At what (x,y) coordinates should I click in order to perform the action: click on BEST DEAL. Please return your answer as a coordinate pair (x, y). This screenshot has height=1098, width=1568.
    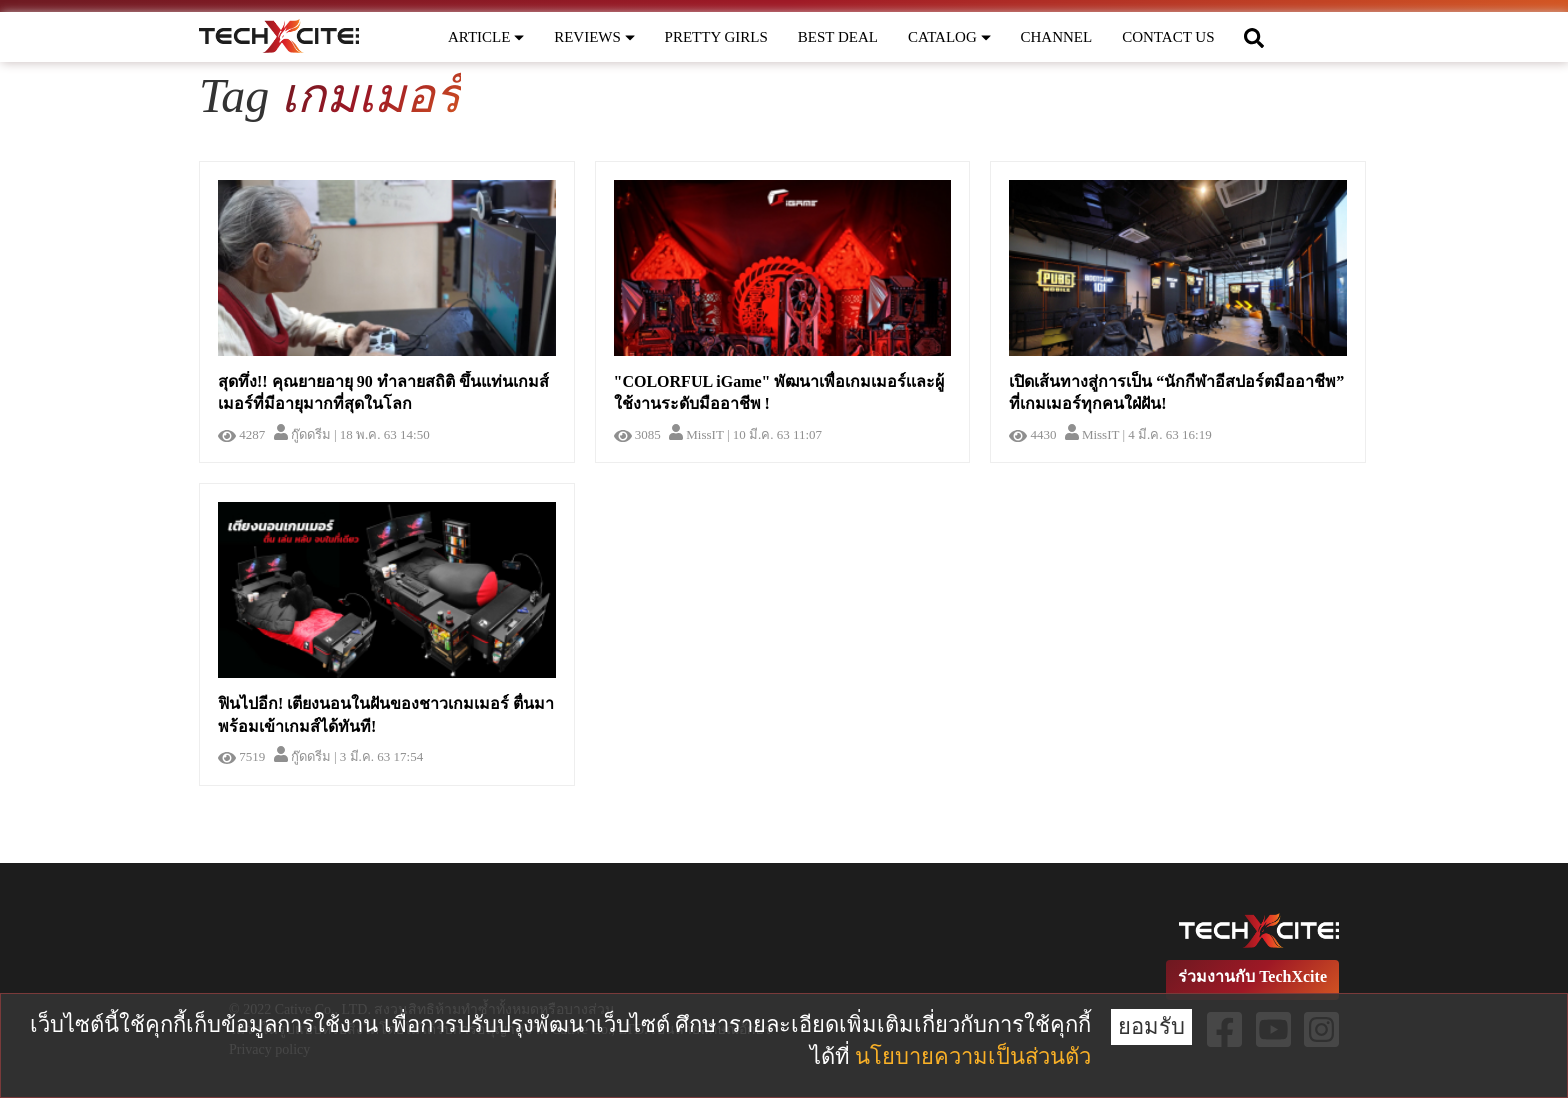
    Looking at the image, I should click on (838, 37).